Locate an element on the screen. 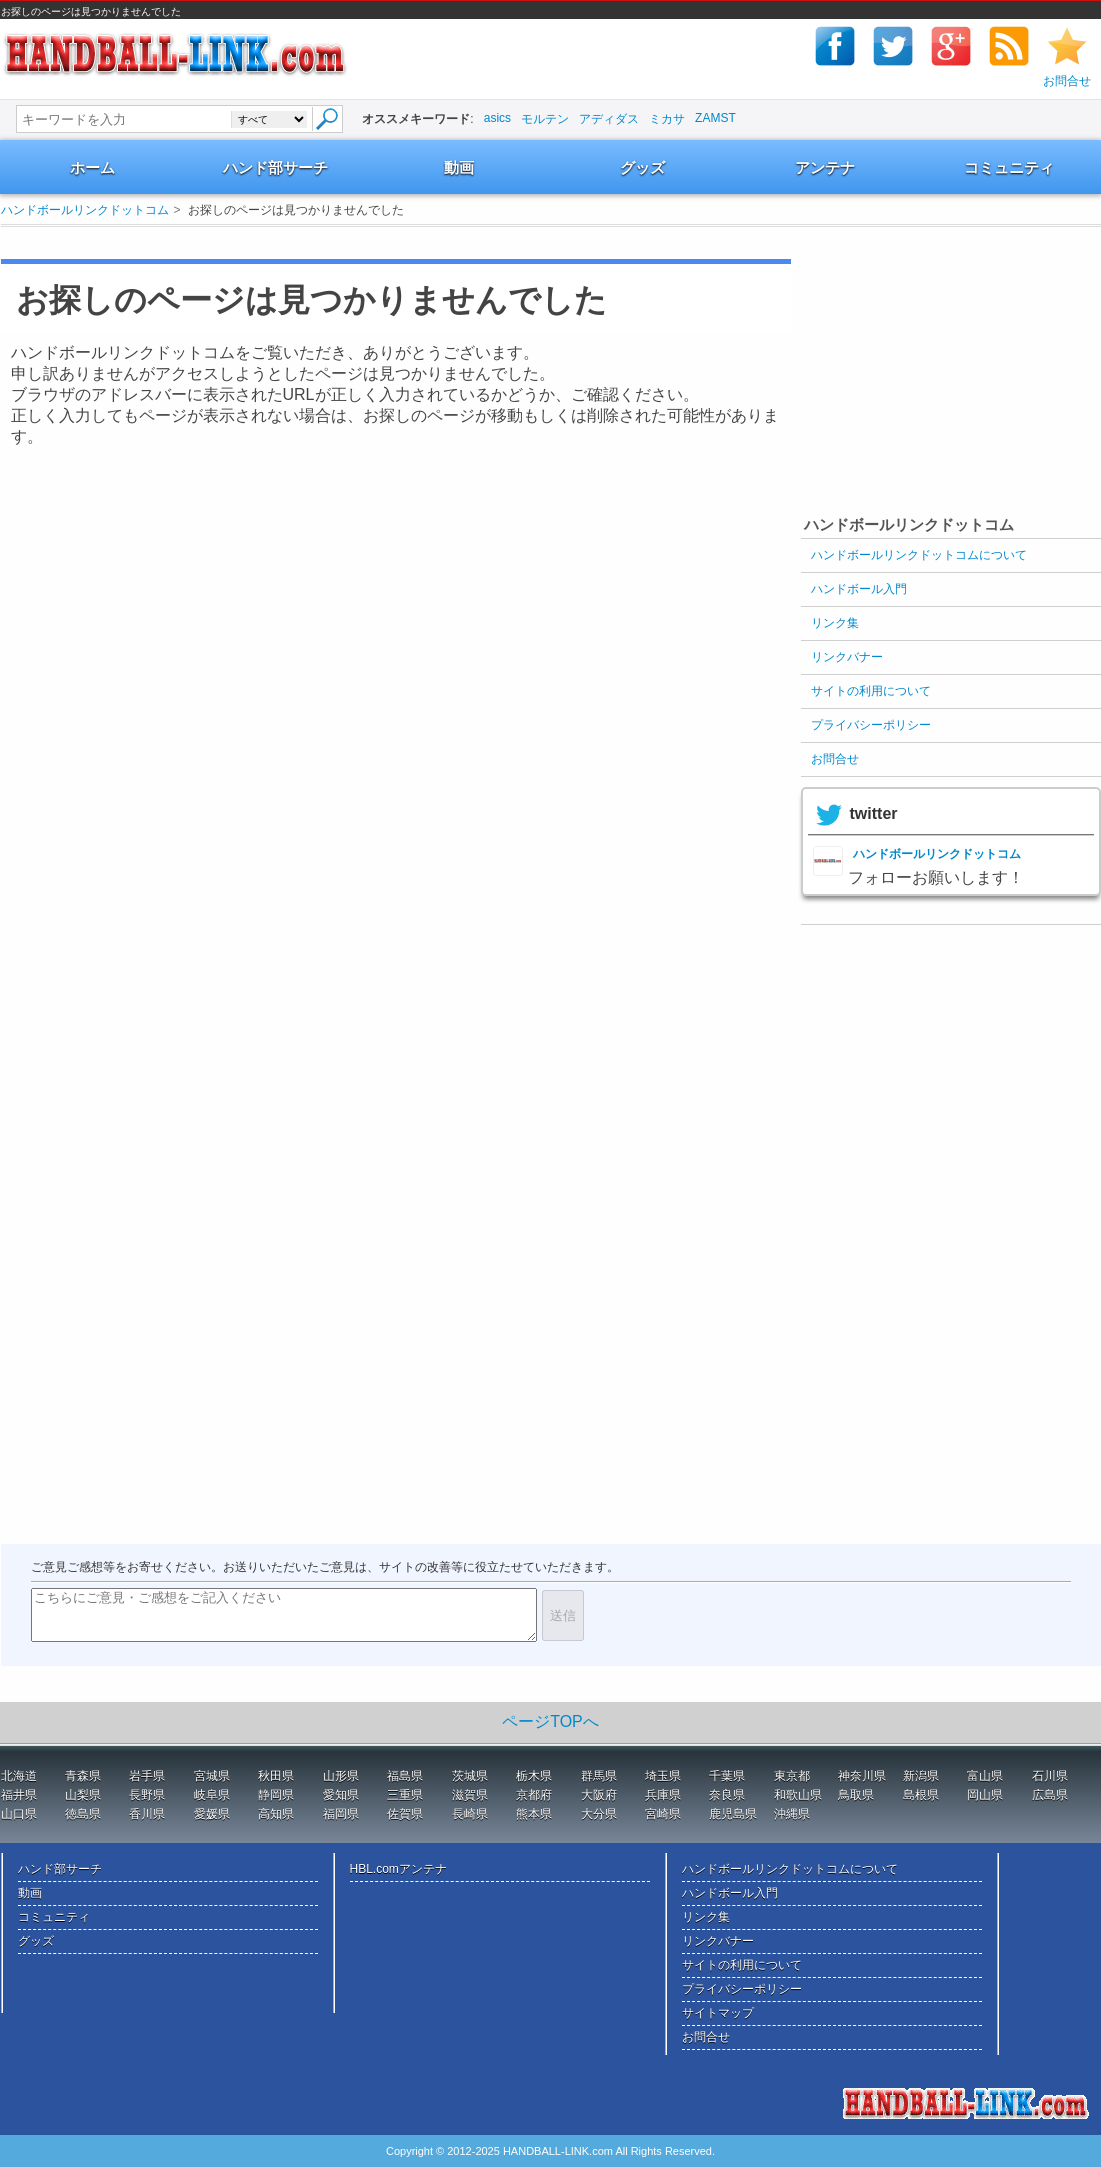 This screenshot has width=1101, height=2167. 福岡県 is located at coordinates (341, 1814).